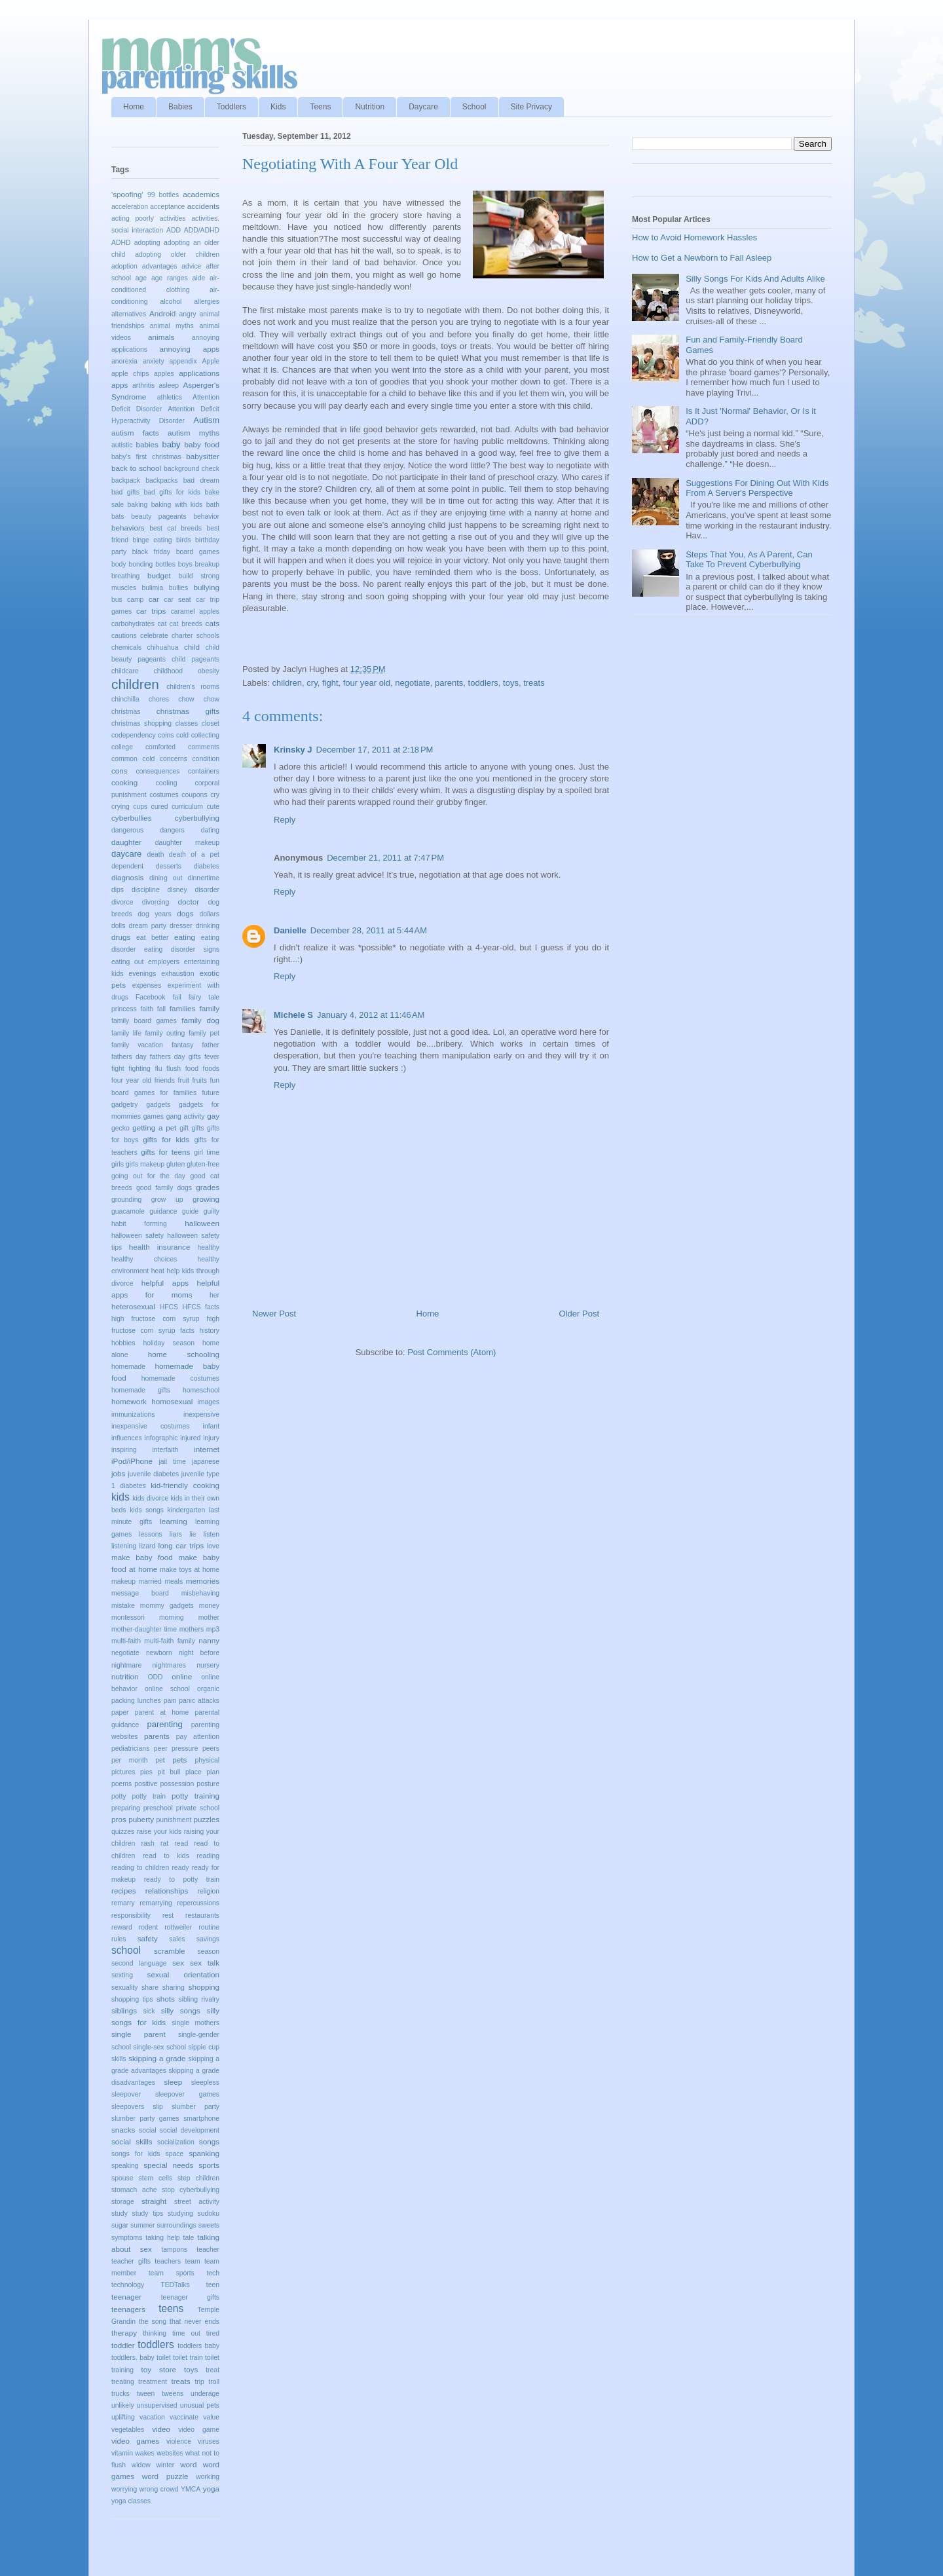 The width and height of the screenshot is (943, 2576). Describe the element at coordinates (197, 1736) in the screenshot. I see `pay attention` at that location.